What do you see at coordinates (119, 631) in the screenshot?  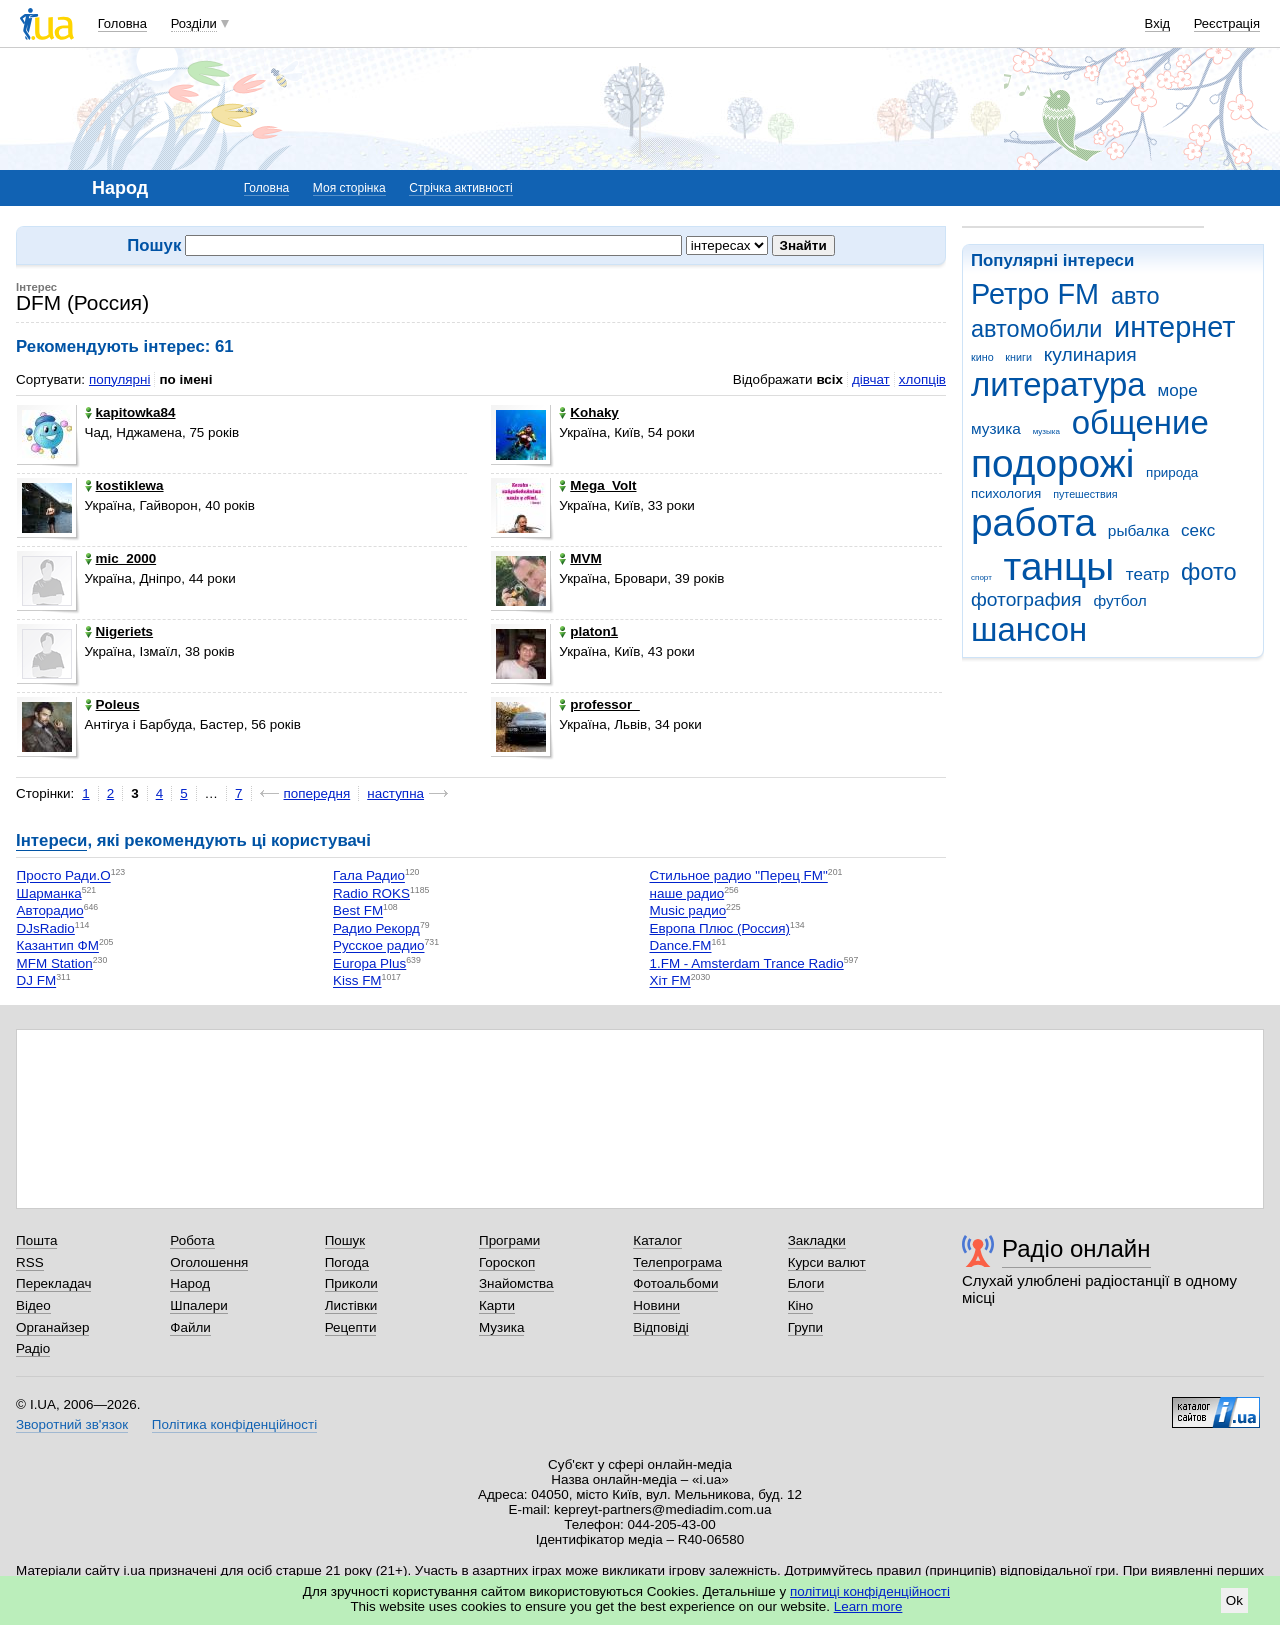 I see `Nigeriets` at bounding box center [119, 631].